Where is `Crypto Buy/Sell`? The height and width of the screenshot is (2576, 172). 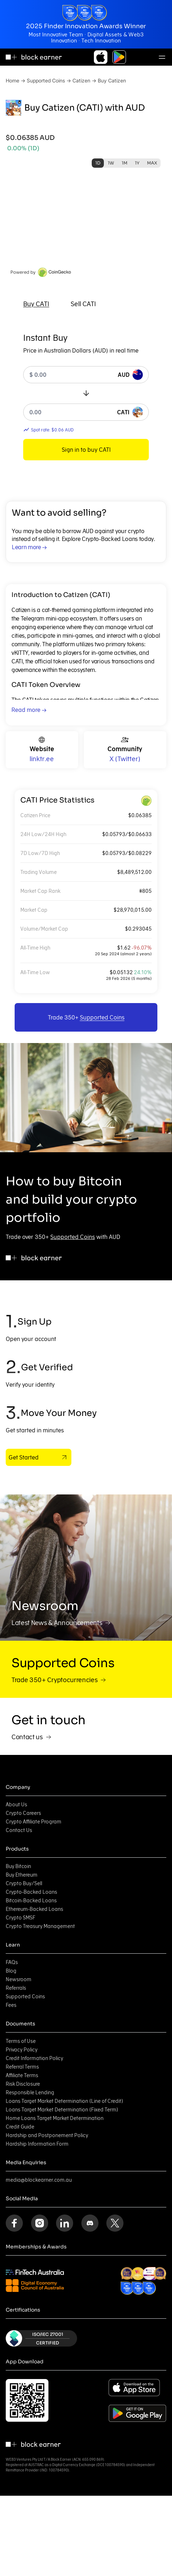
Crypto Buy/Sell is located at coordinates (24, 1883).